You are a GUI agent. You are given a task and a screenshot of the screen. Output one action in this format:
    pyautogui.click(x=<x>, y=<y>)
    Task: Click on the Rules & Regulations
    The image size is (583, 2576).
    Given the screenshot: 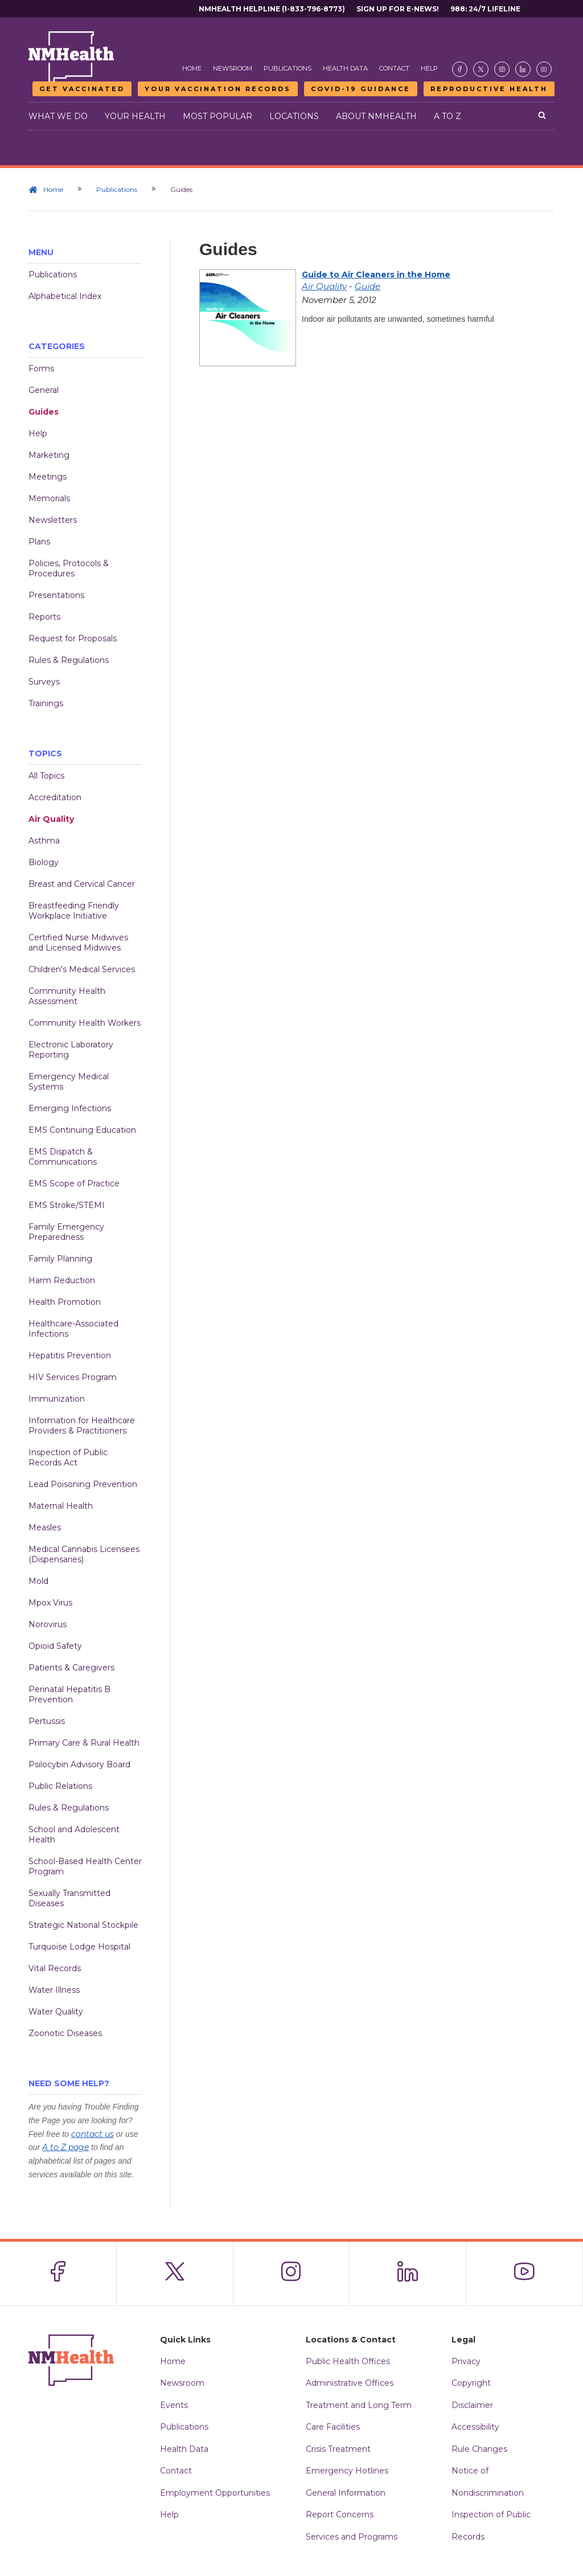 What is the action you would take?
    pyautogui.click(x=68, y=660)
    